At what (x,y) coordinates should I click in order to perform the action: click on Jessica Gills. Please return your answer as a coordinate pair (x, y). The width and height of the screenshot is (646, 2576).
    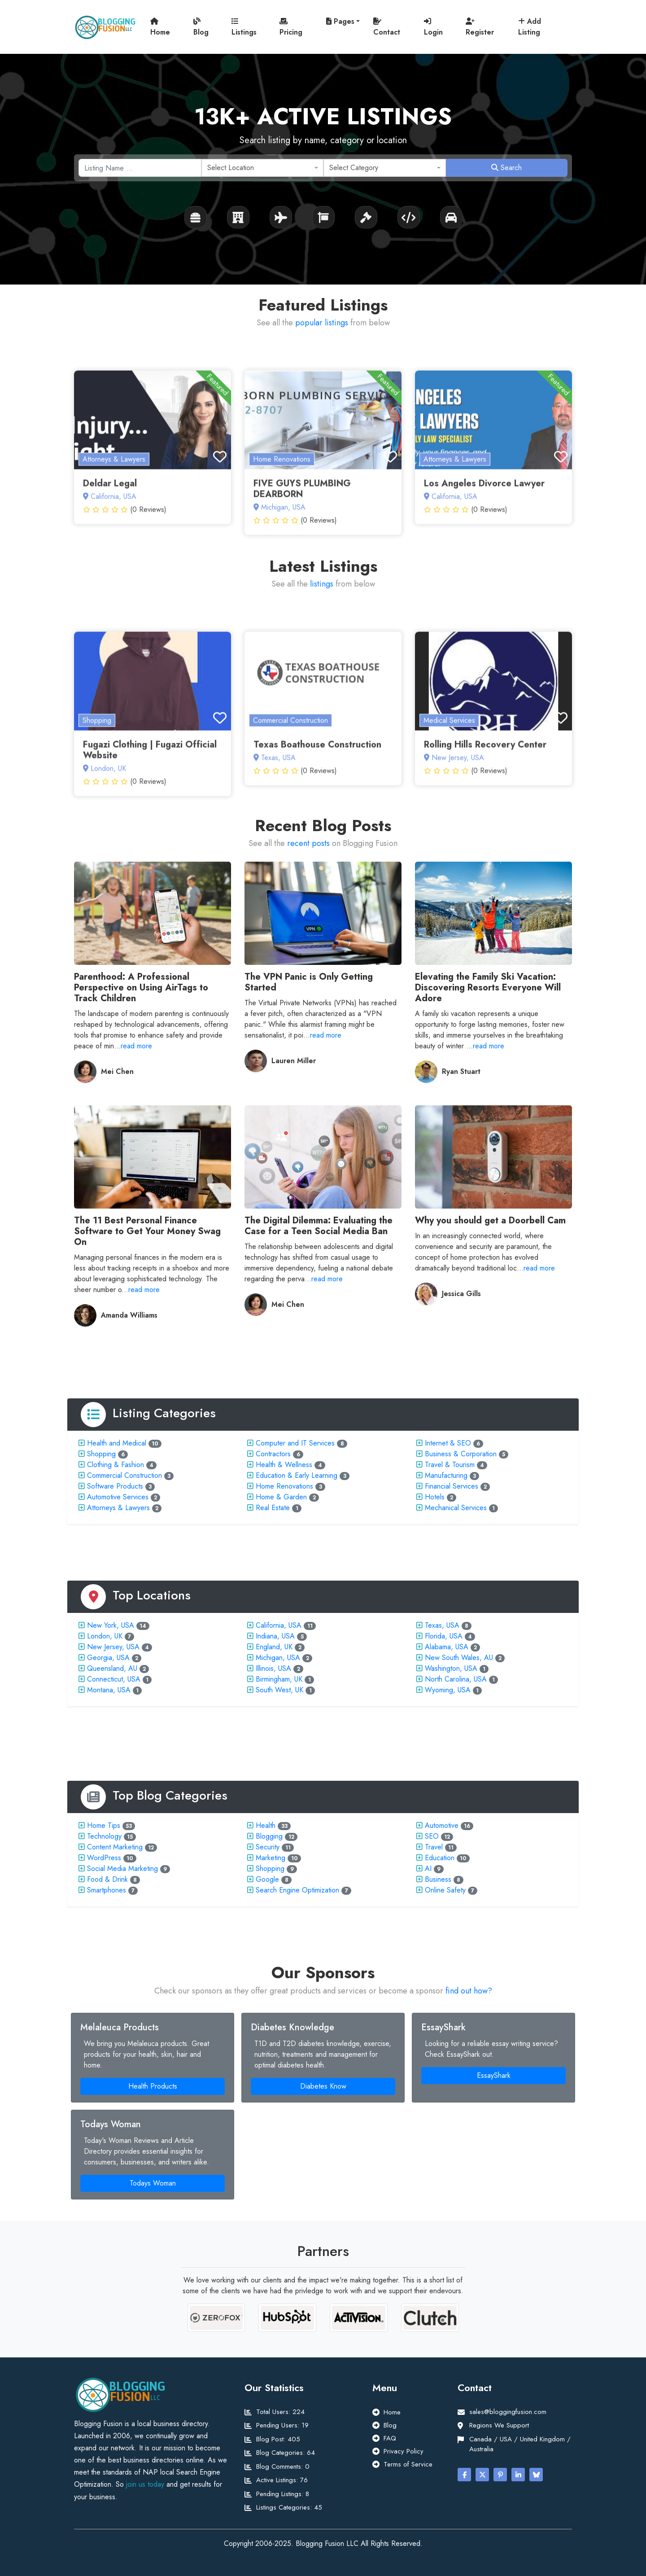
    Looking at the image, I should click on (461, 1293).